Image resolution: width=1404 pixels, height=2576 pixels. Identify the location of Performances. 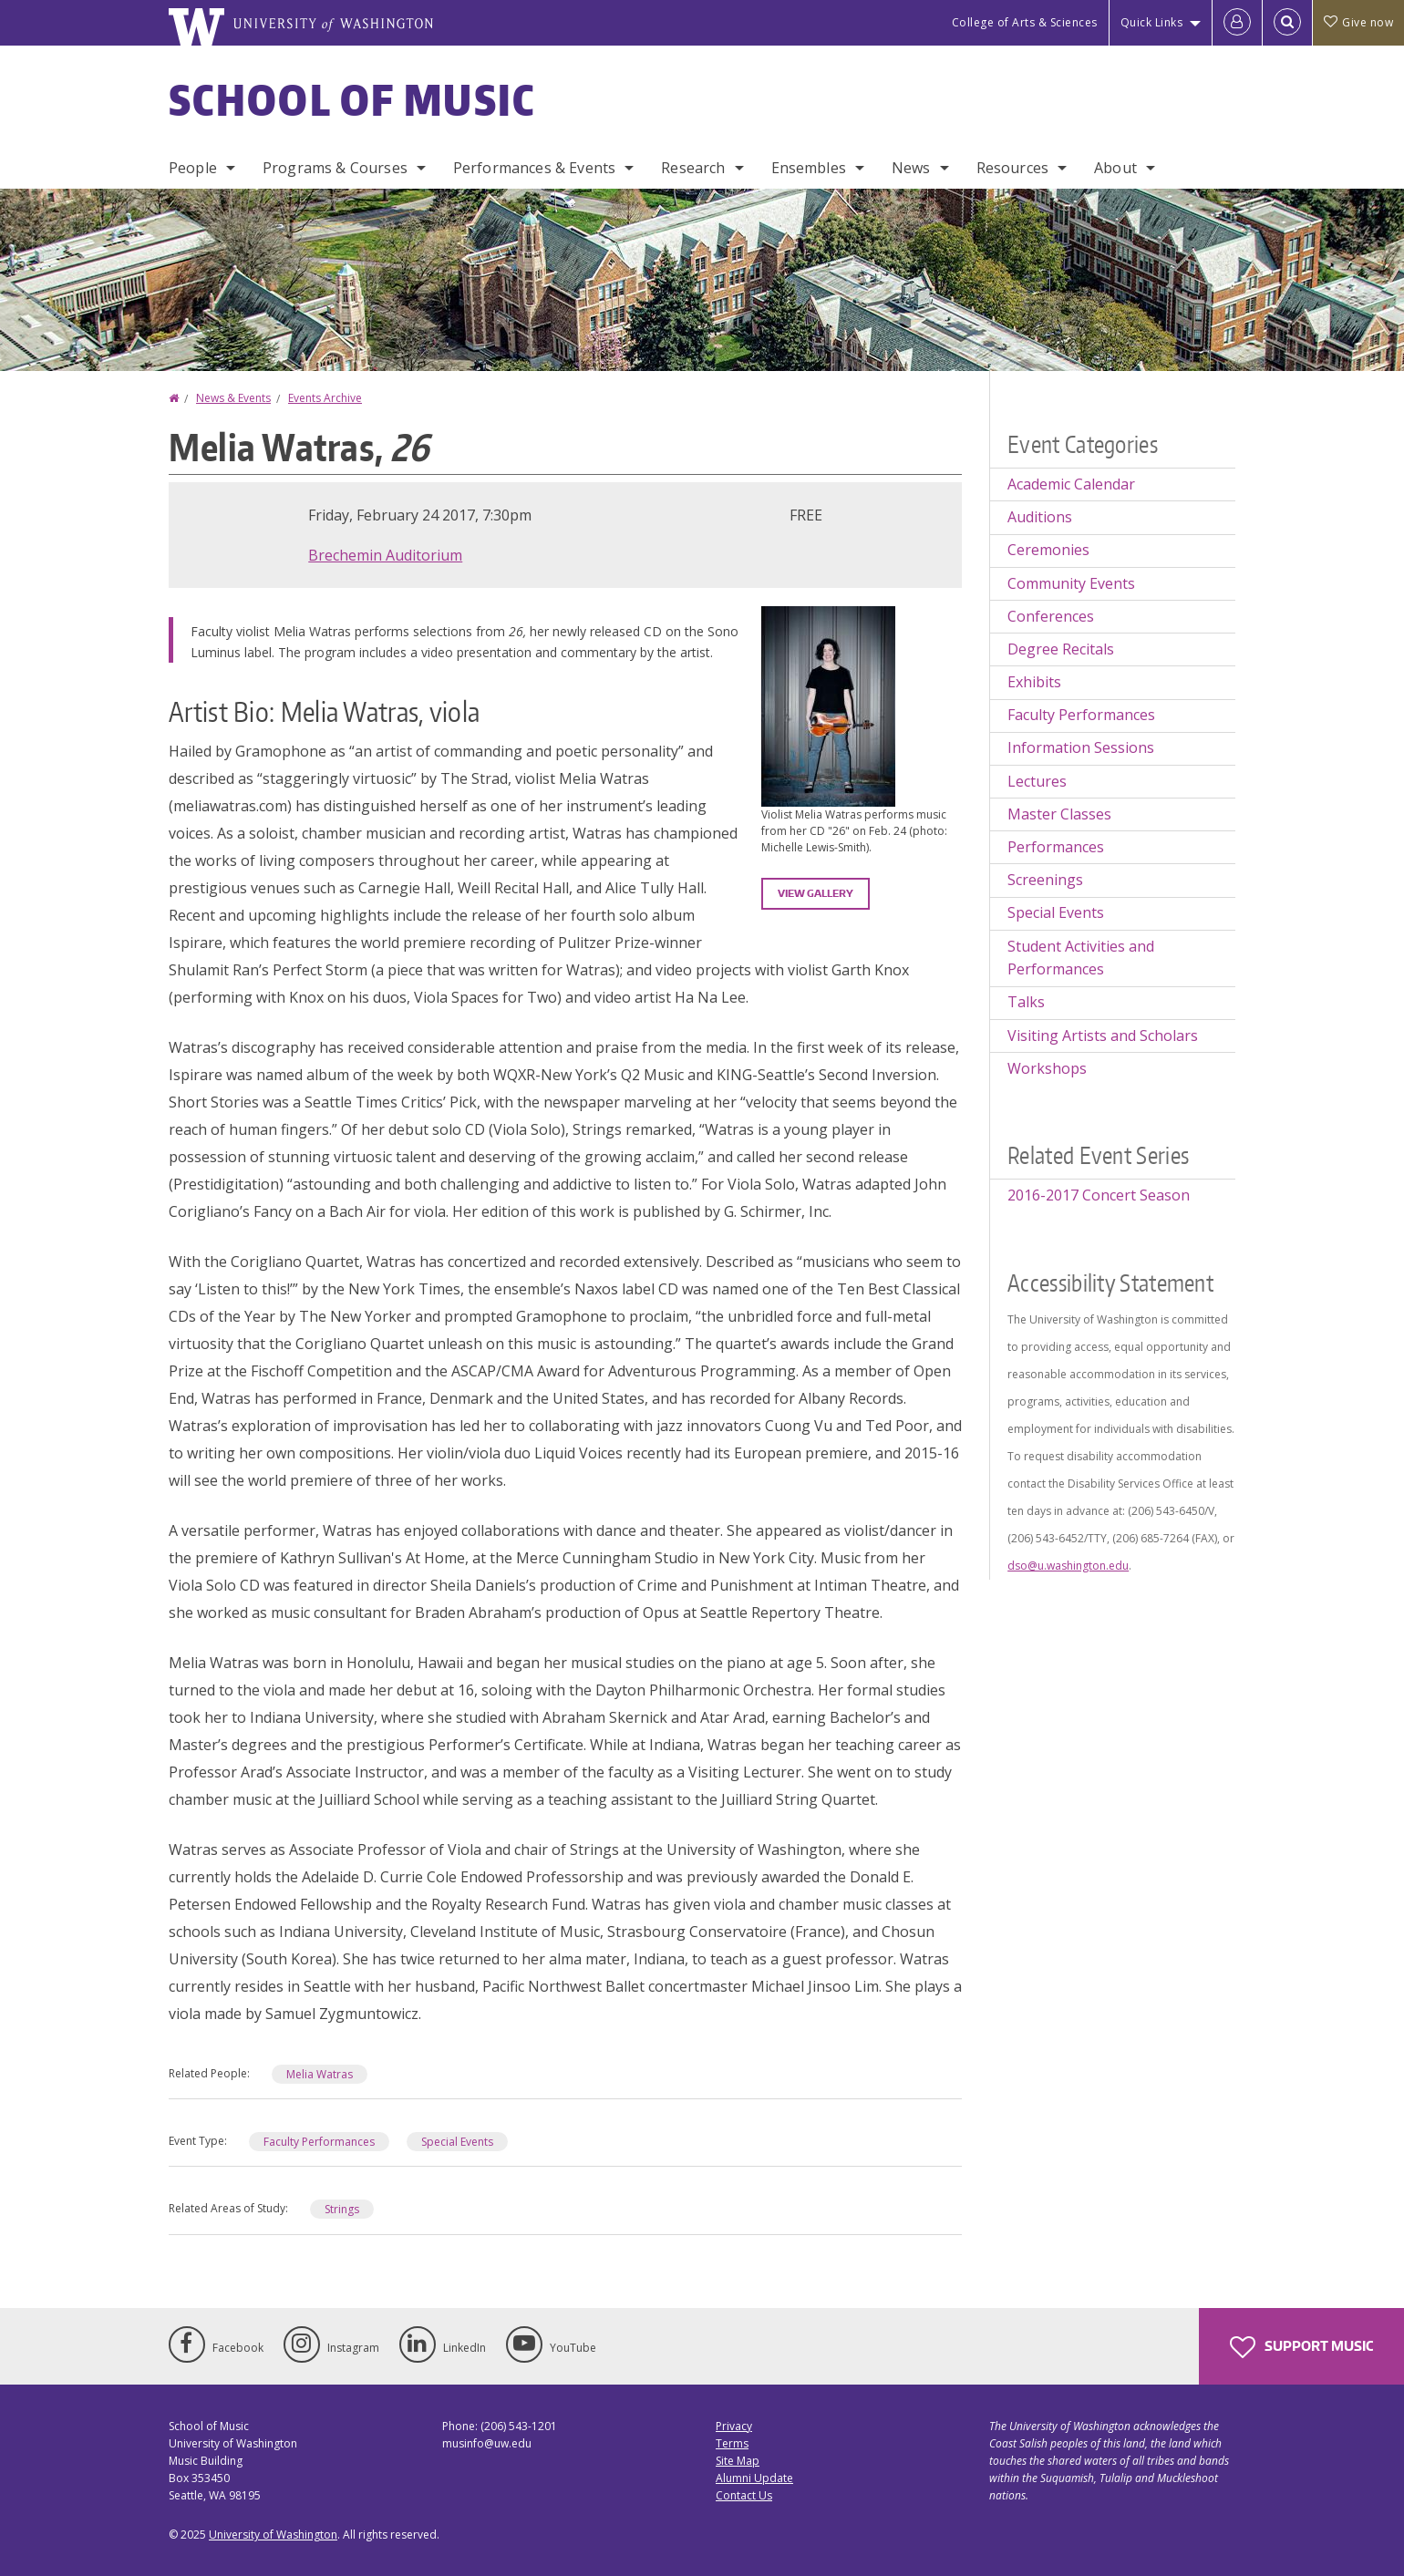
(1055, 847).